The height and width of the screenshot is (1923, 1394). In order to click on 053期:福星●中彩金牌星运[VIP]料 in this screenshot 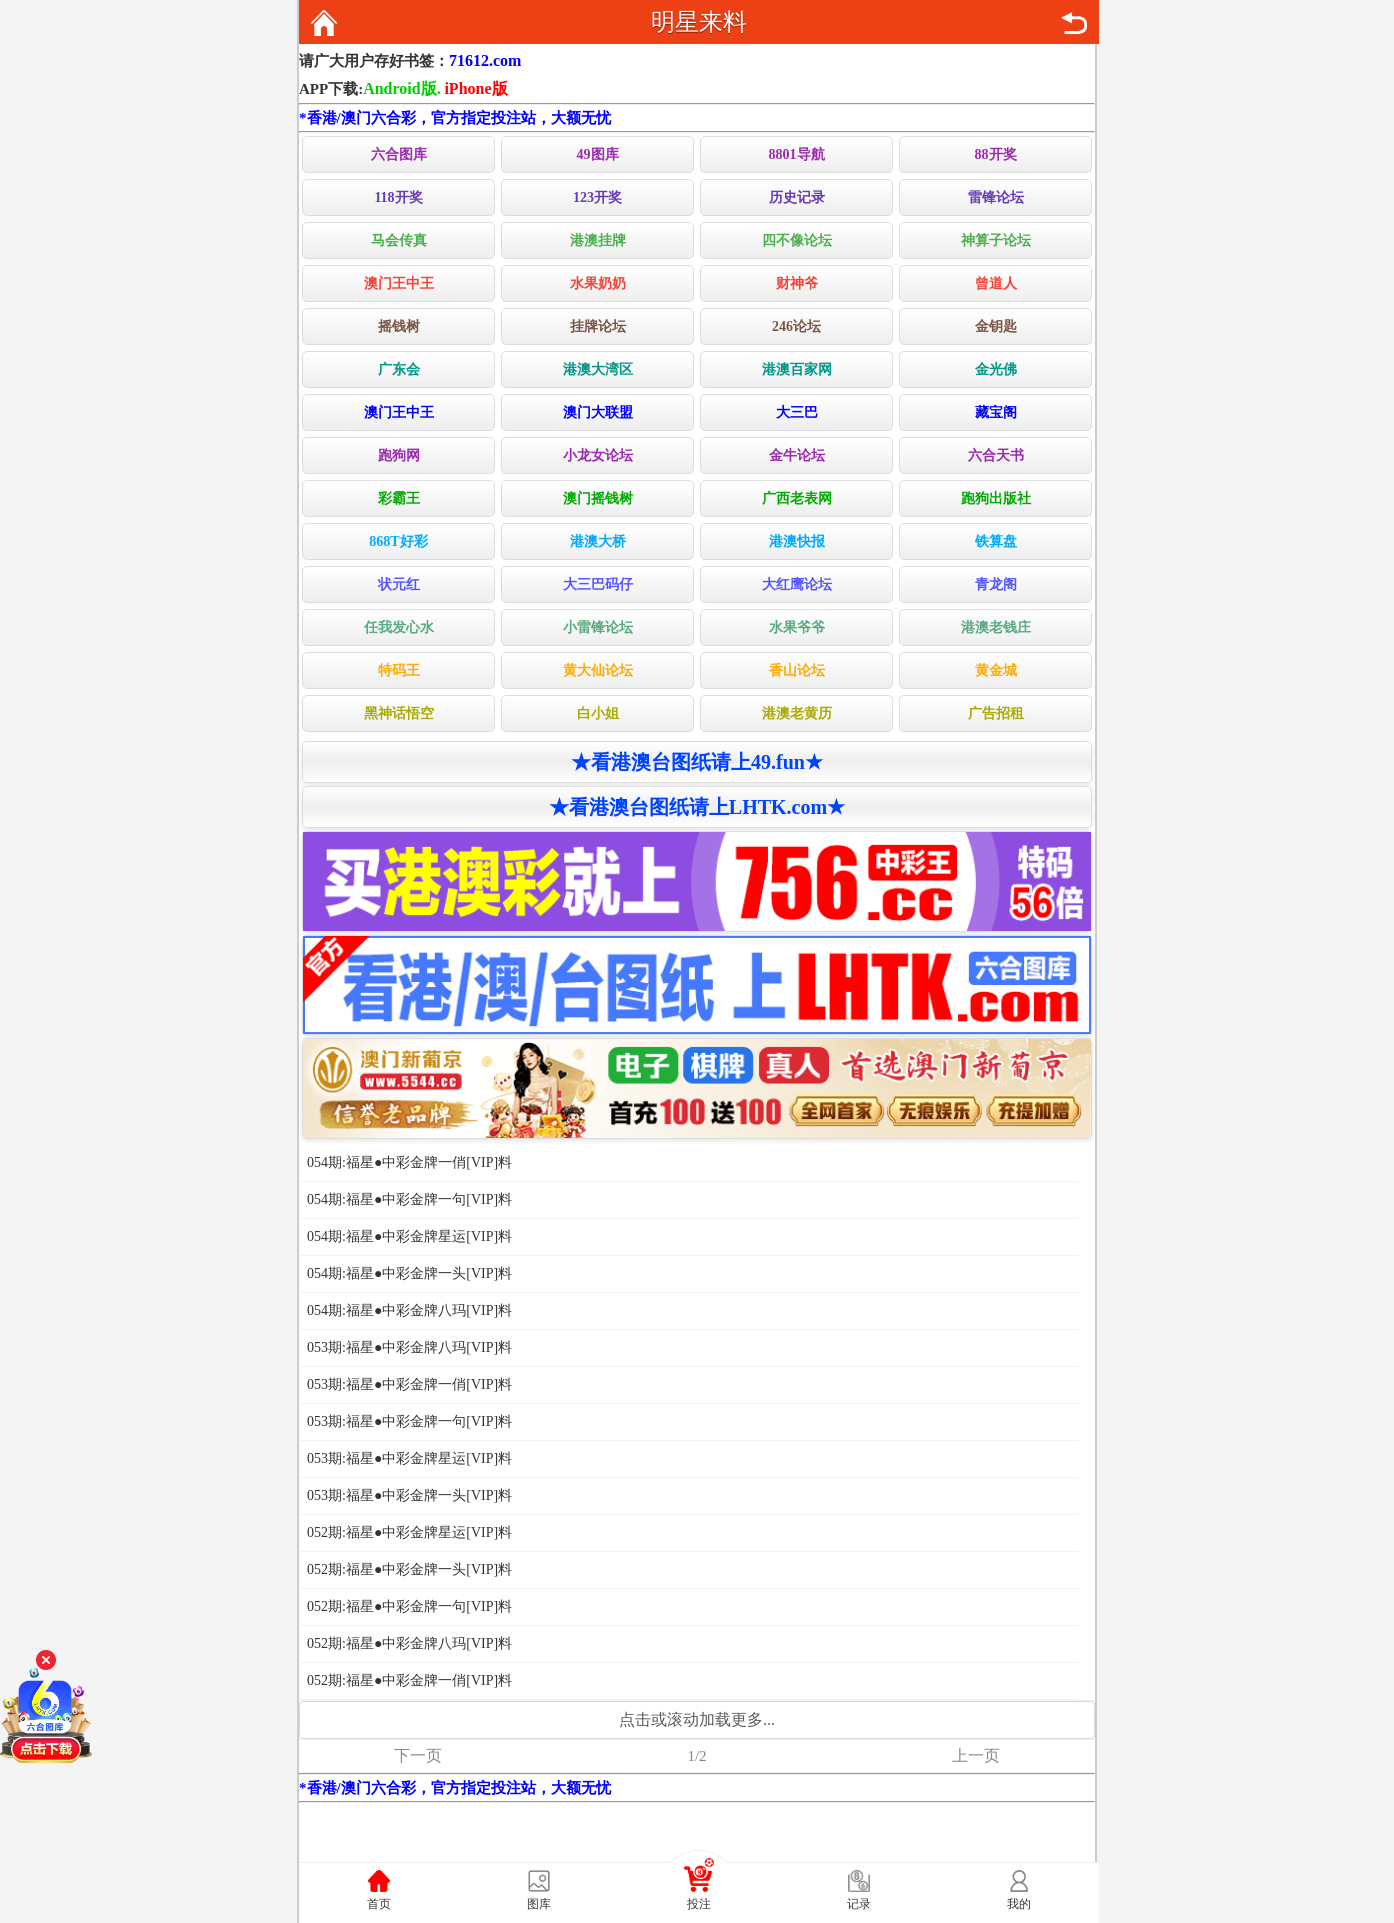, I will do `click(409, 1458)`.